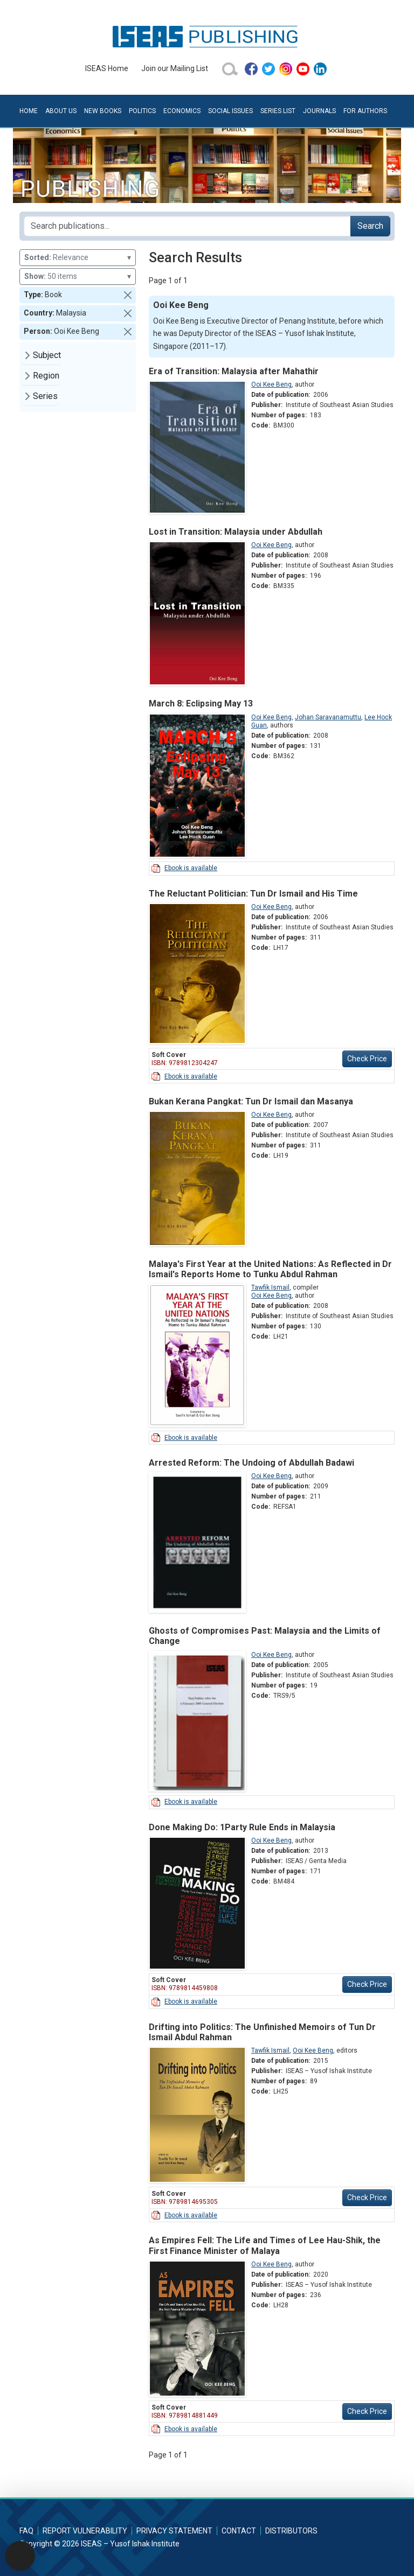  What do you see at coordinates (367, 1058) in the screenshot?
I see `Check Price [button]` at bounding box center [367, 1058].